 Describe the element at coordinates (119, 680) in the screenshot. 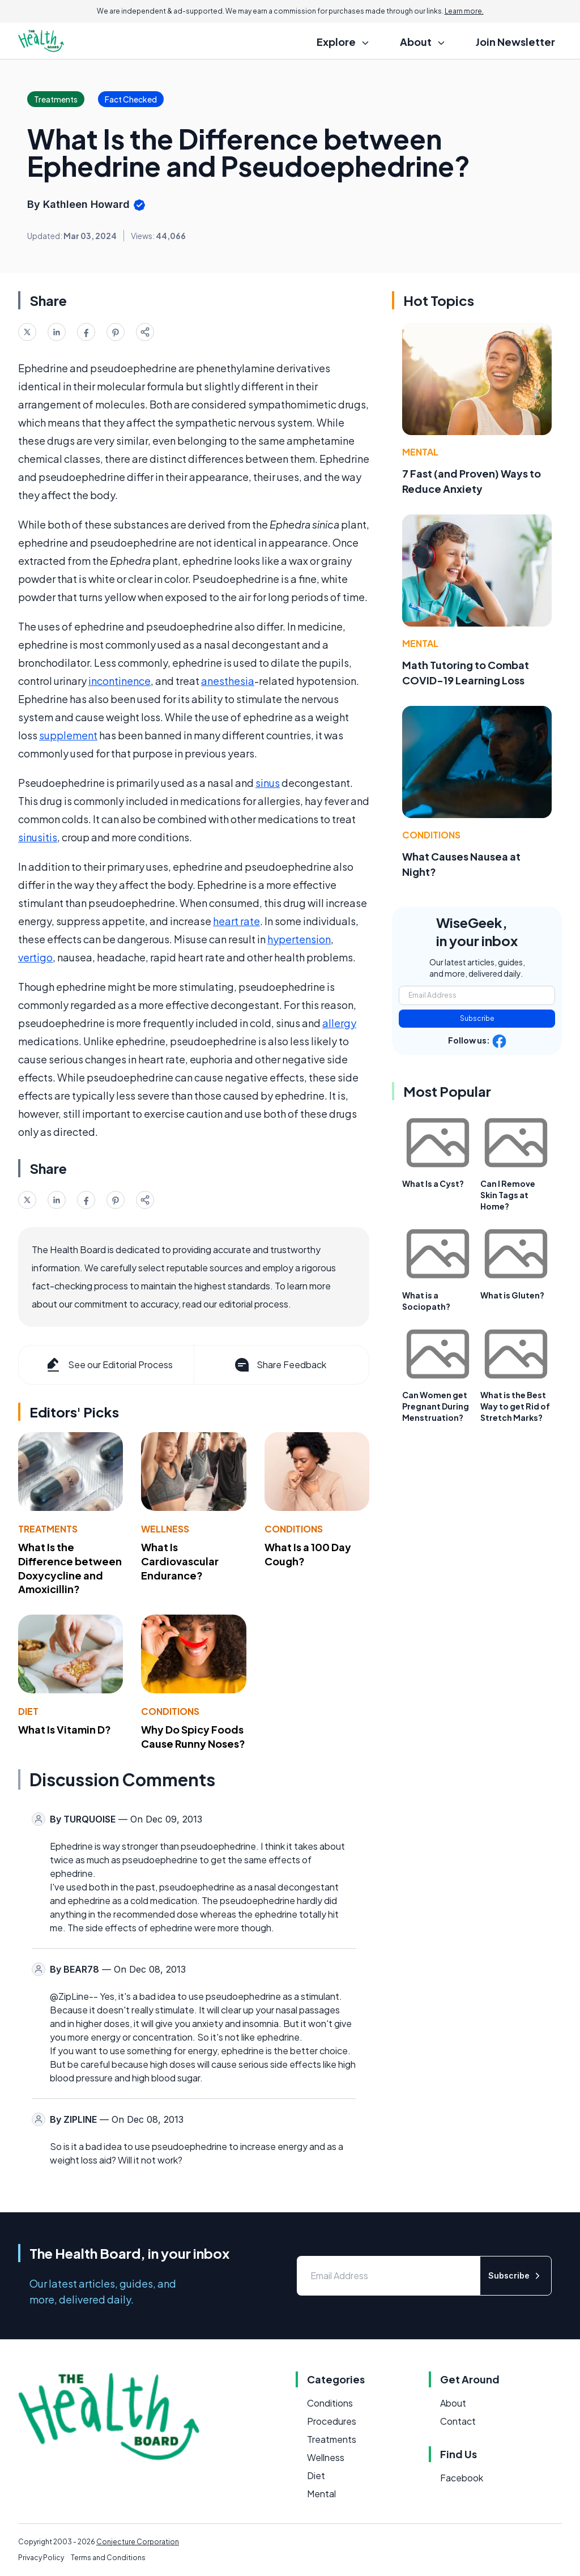

I see `incontinence` at that location.